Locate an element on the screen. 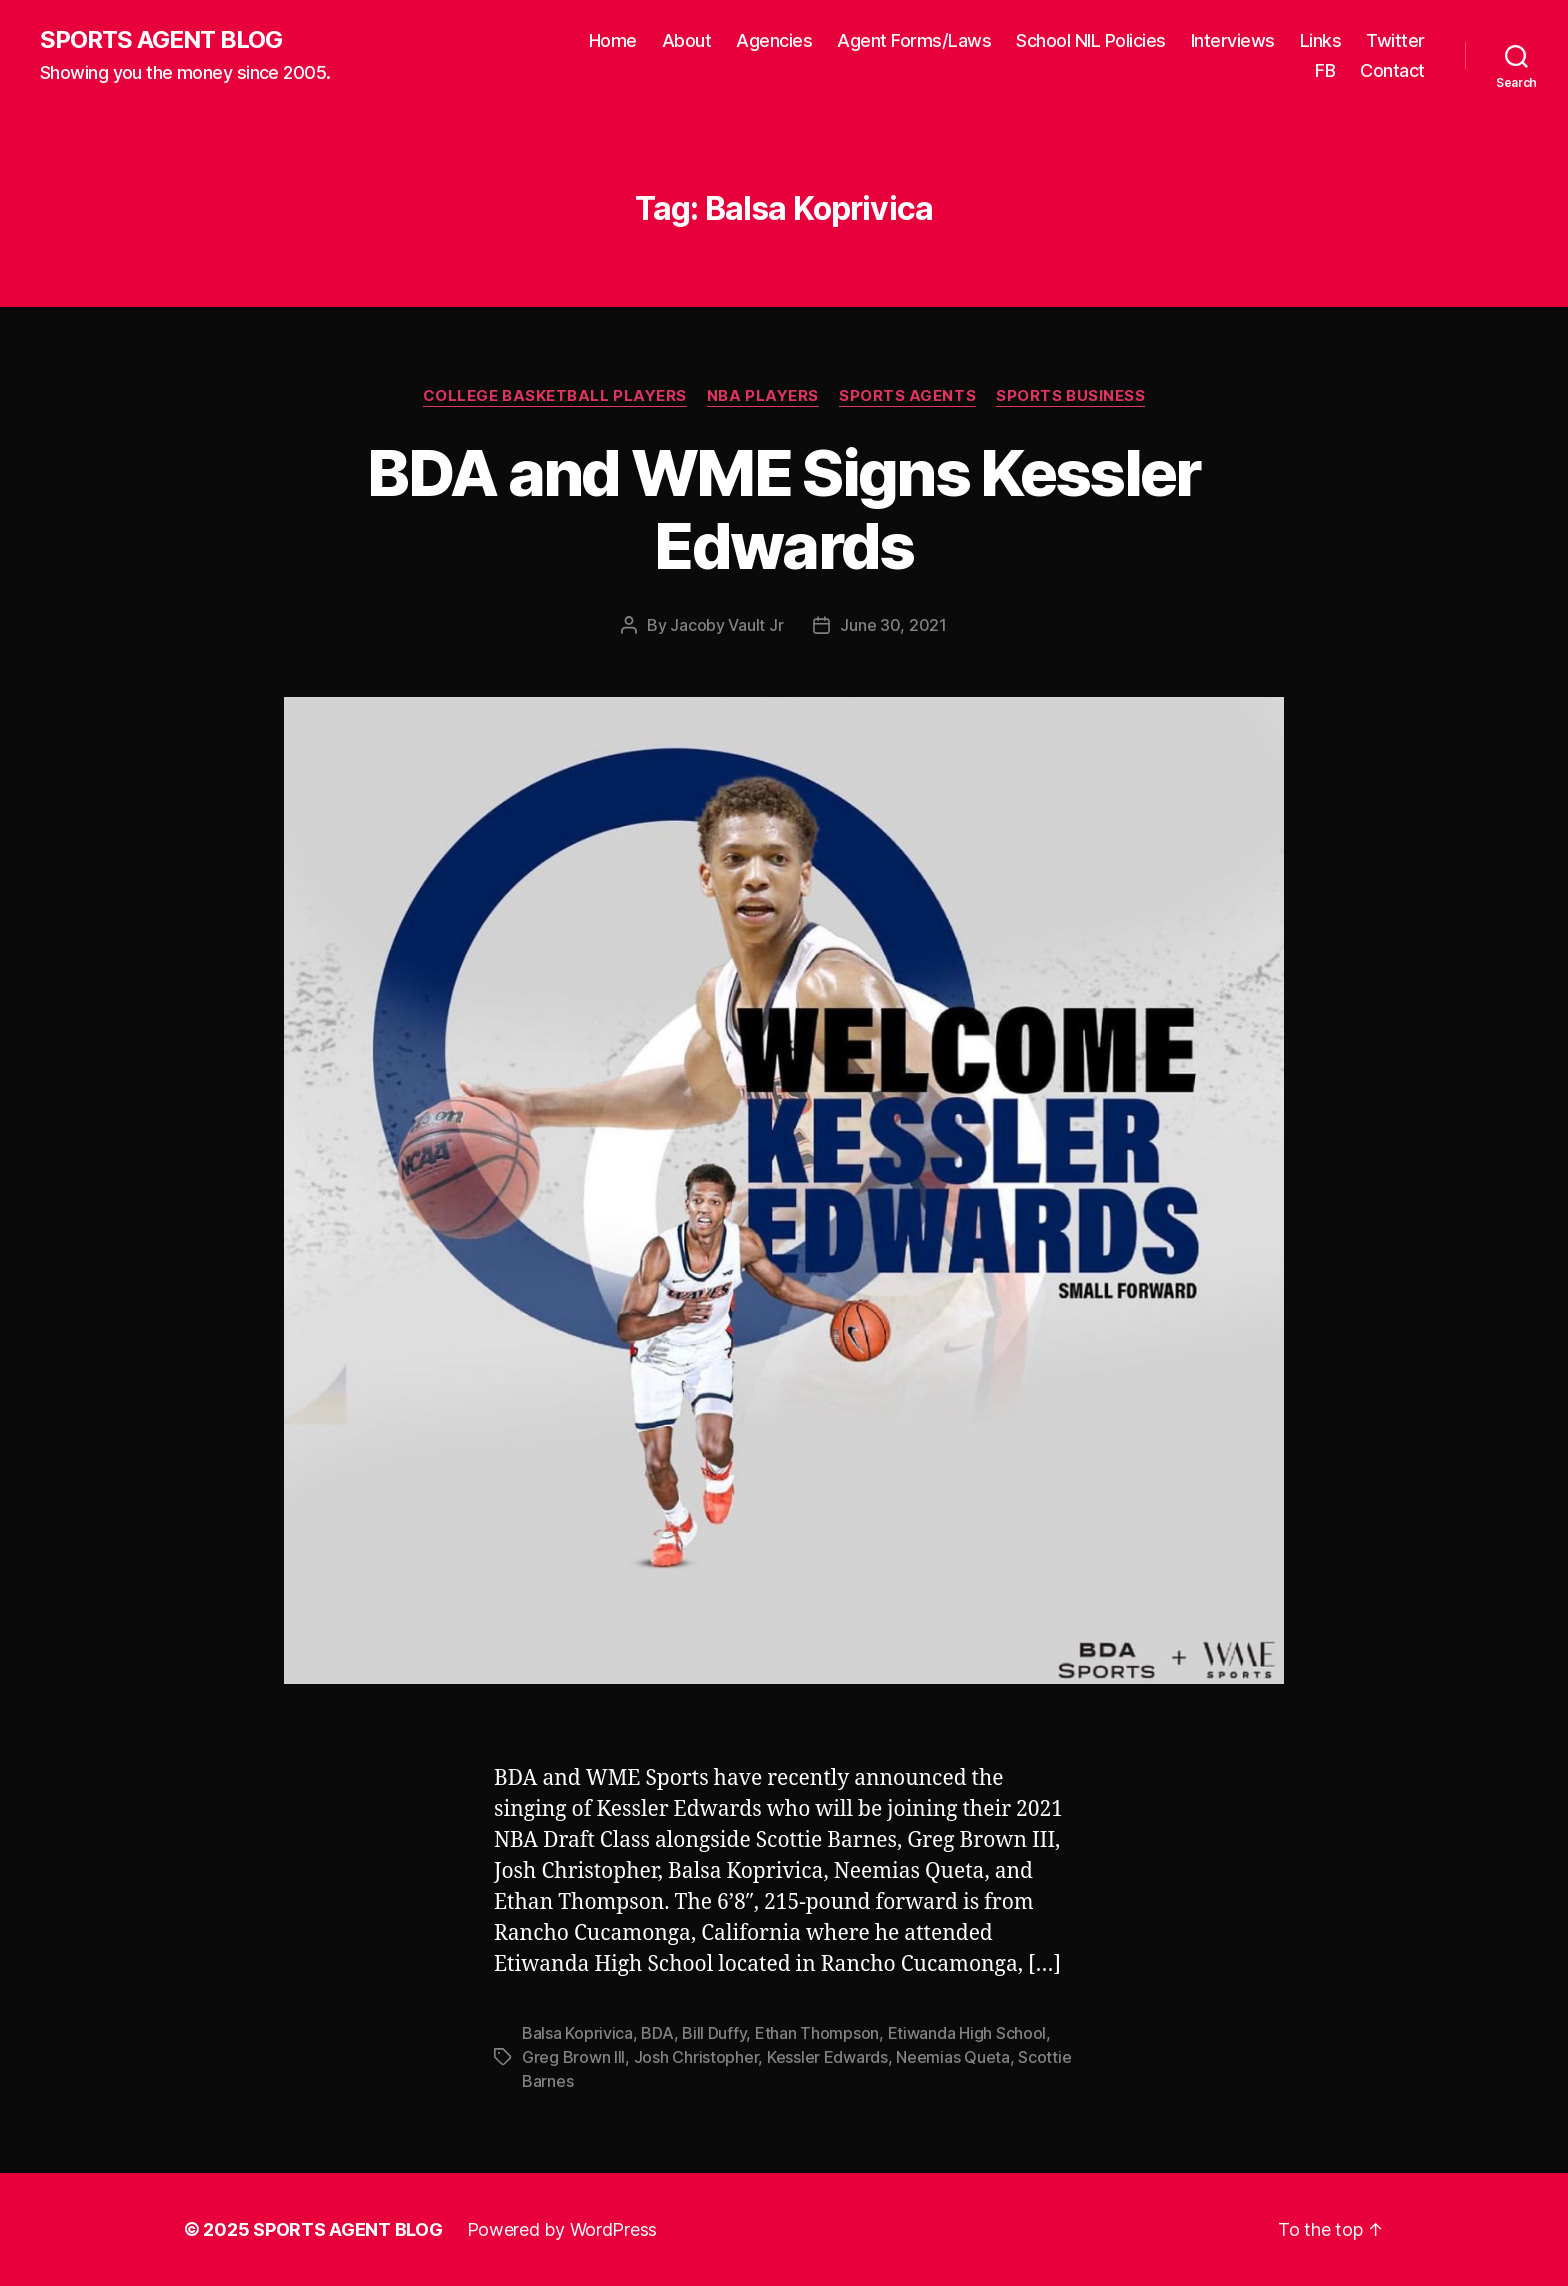  June 30, 2021 is located at coordinates (893, 625).